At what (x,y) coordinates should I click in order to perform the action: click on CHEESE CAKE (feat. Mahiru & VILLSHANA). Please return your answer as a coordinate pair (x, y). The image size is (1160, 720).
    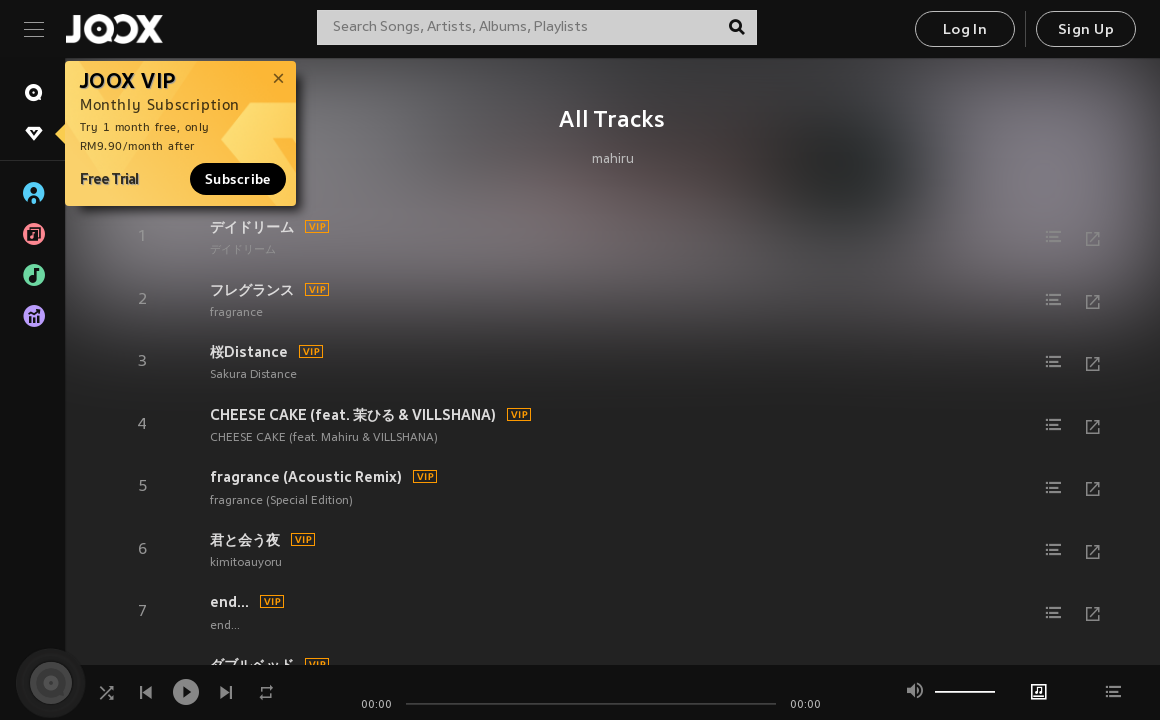
    Looking at the image, I should click on (324, 438).